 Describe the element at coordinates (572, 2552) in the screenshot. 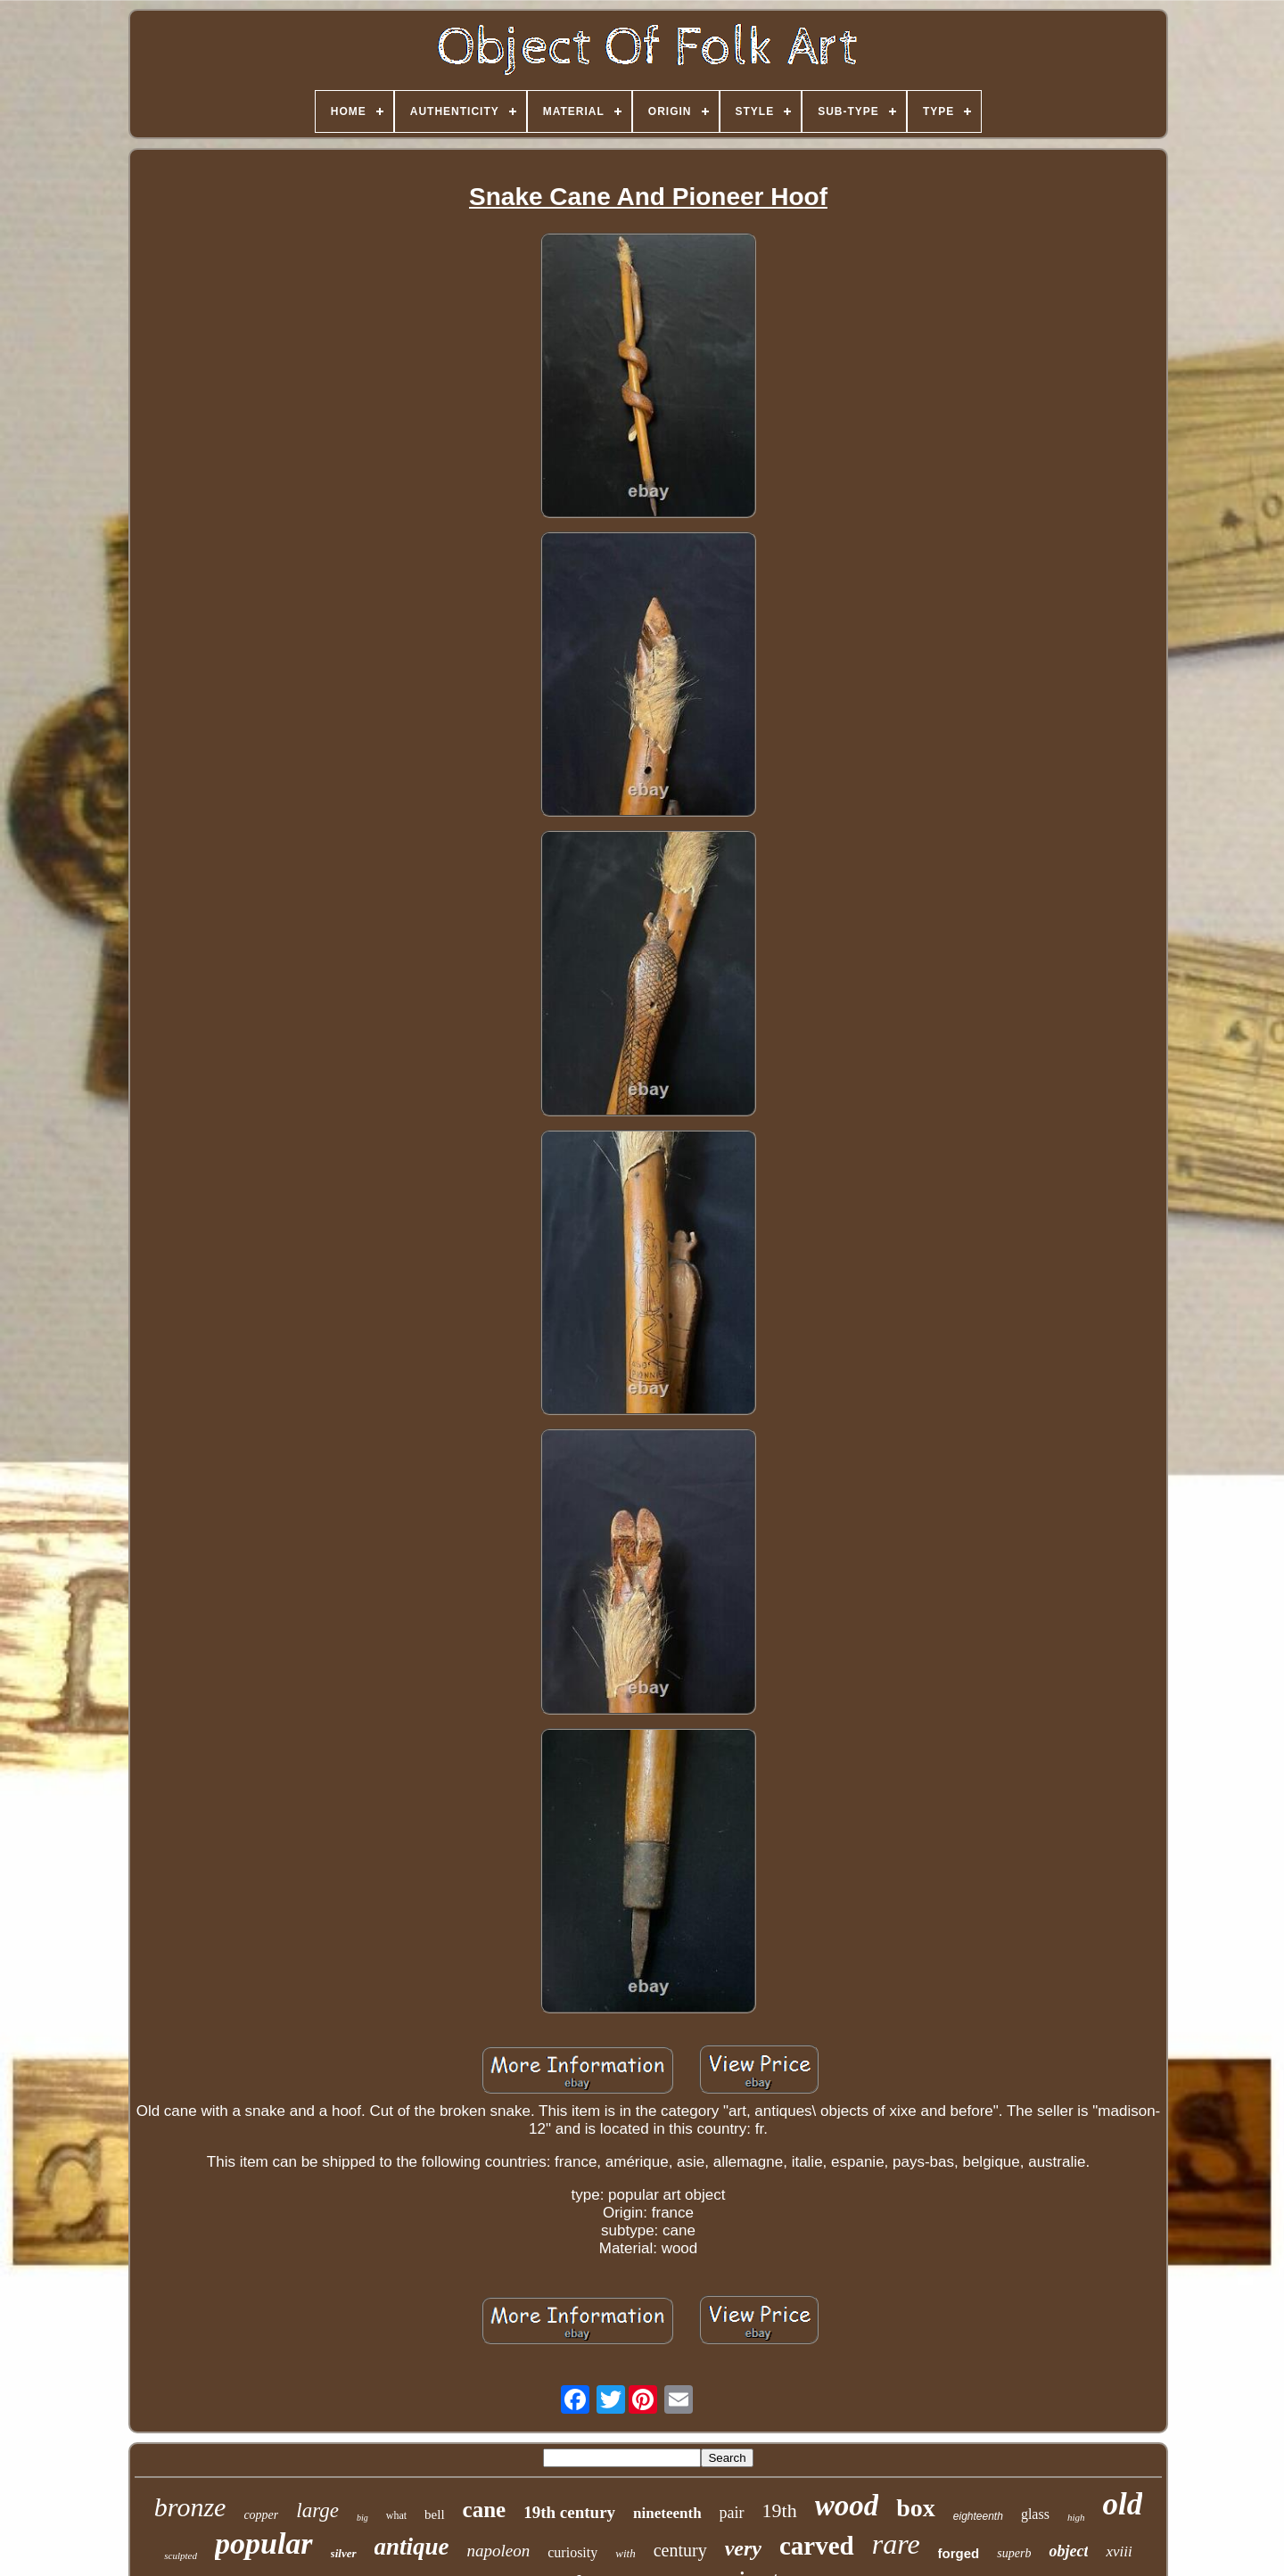

I see `curiosity` at that location.